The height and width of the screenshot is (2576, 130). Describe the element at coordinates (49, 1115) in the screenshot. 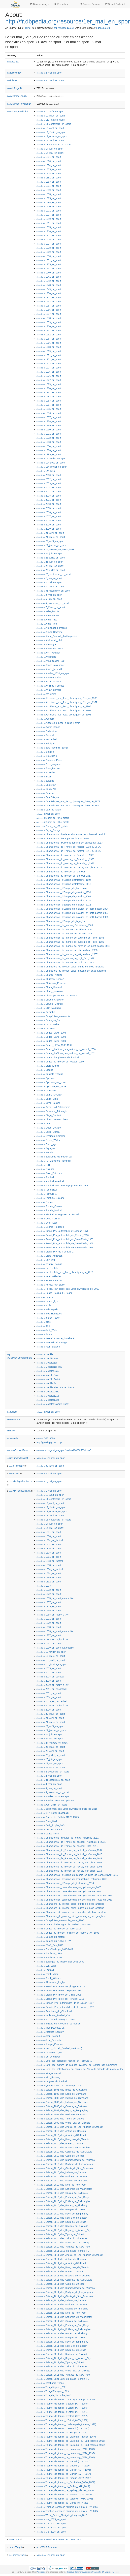

I see `:Diego_Contento` at that location.